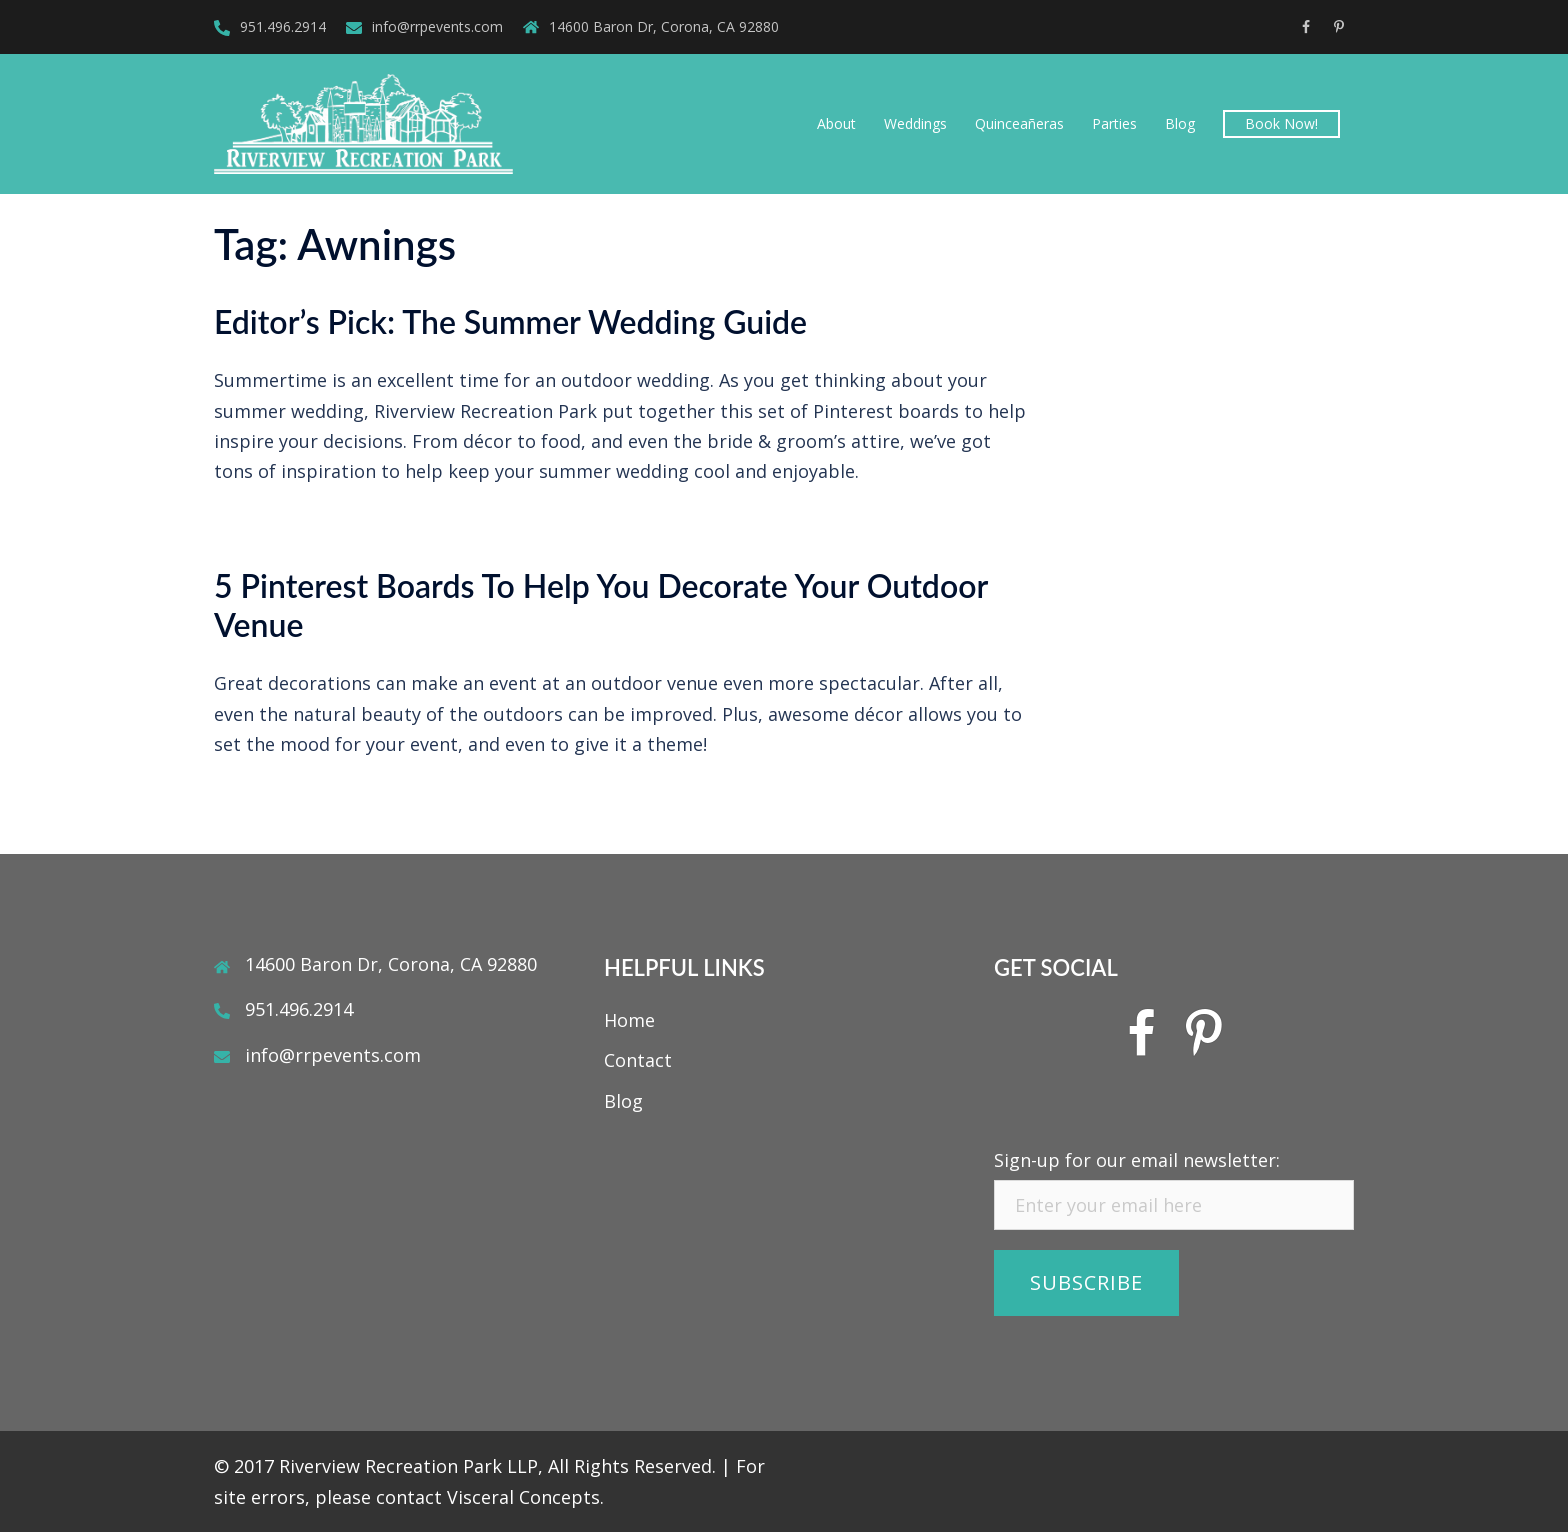 The image size is (1568, 1532). I want to click on Parties, so click(1114, 123).